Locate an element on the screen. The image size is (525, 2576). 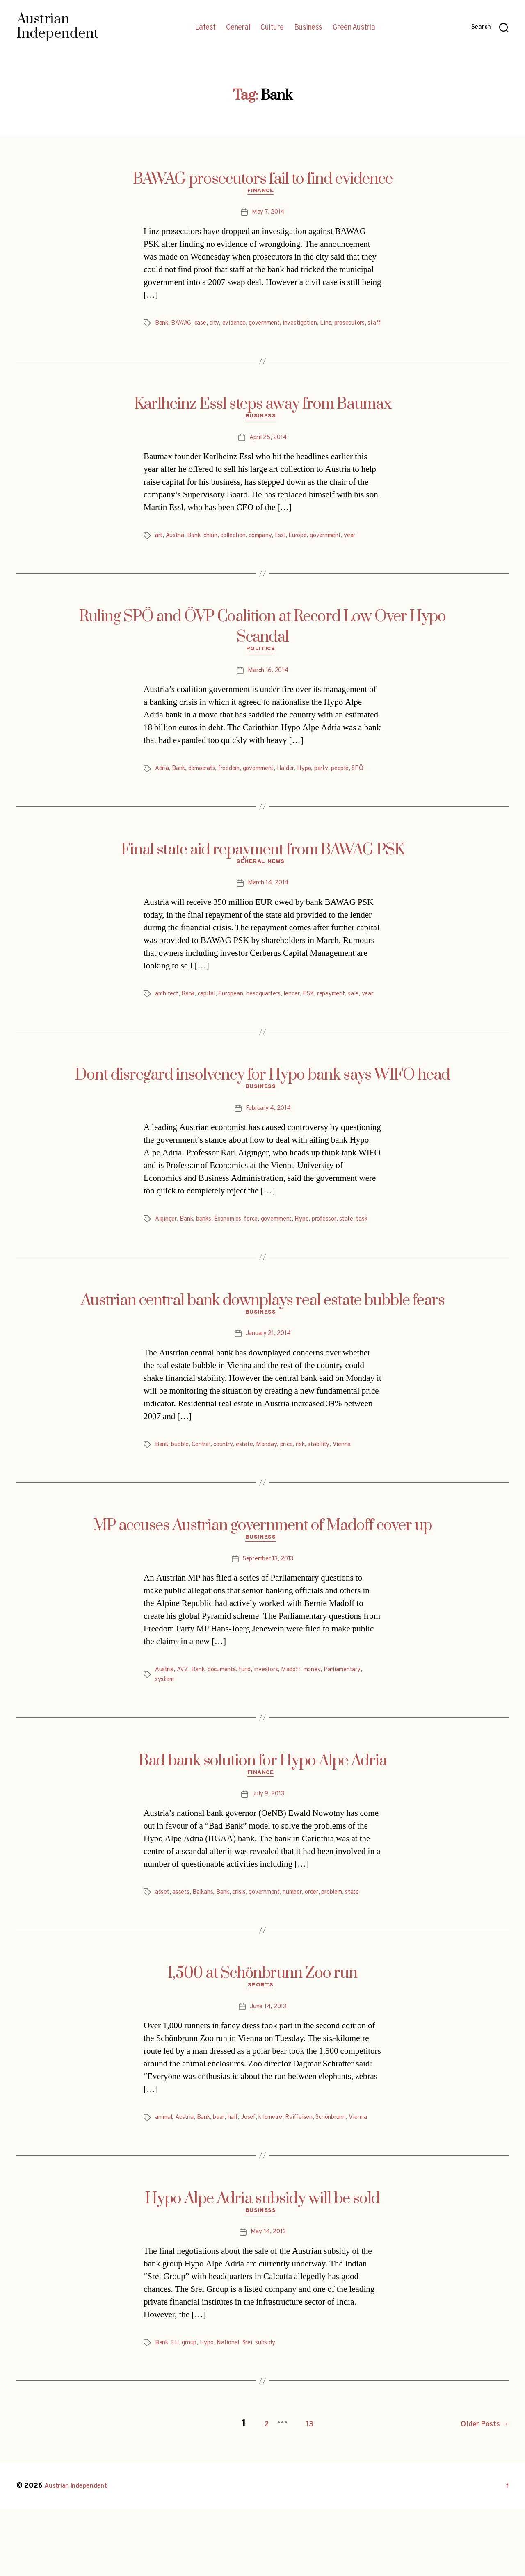
Final state aid repayment from BAWAG PSK is located at coordinates (262, 876).